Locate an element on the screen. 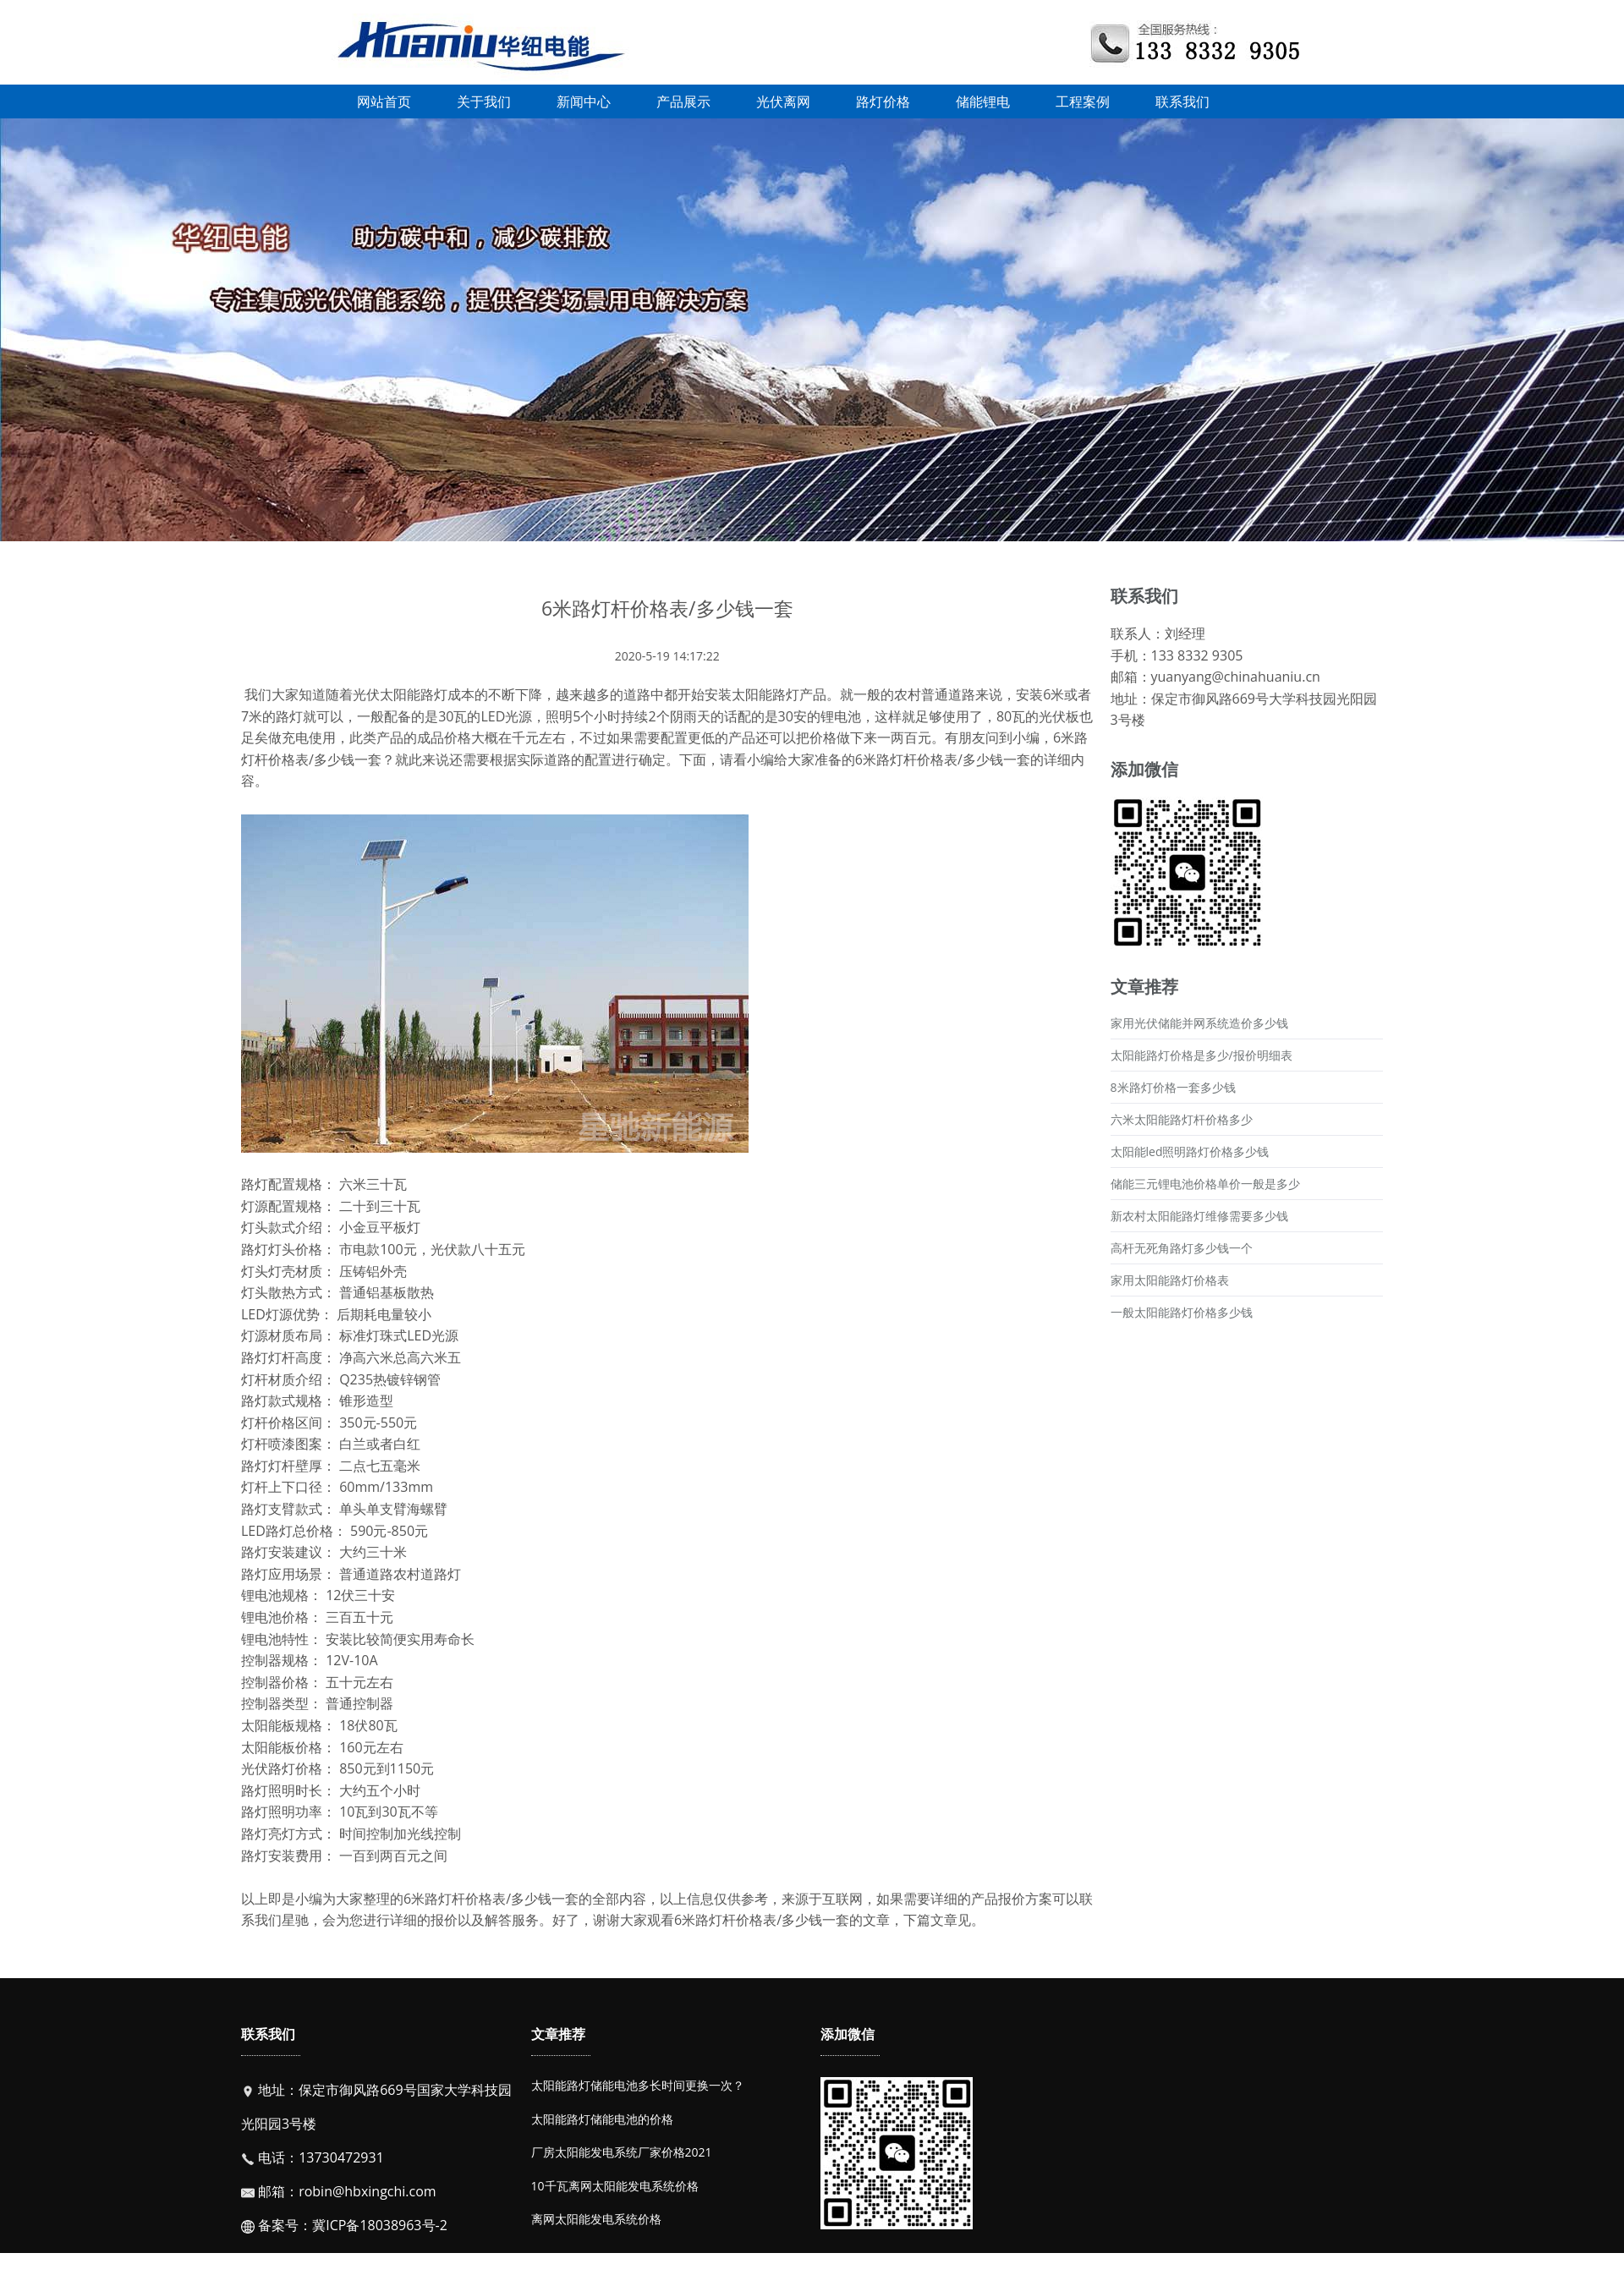  产品展示 is located at coordinates (683, 101).